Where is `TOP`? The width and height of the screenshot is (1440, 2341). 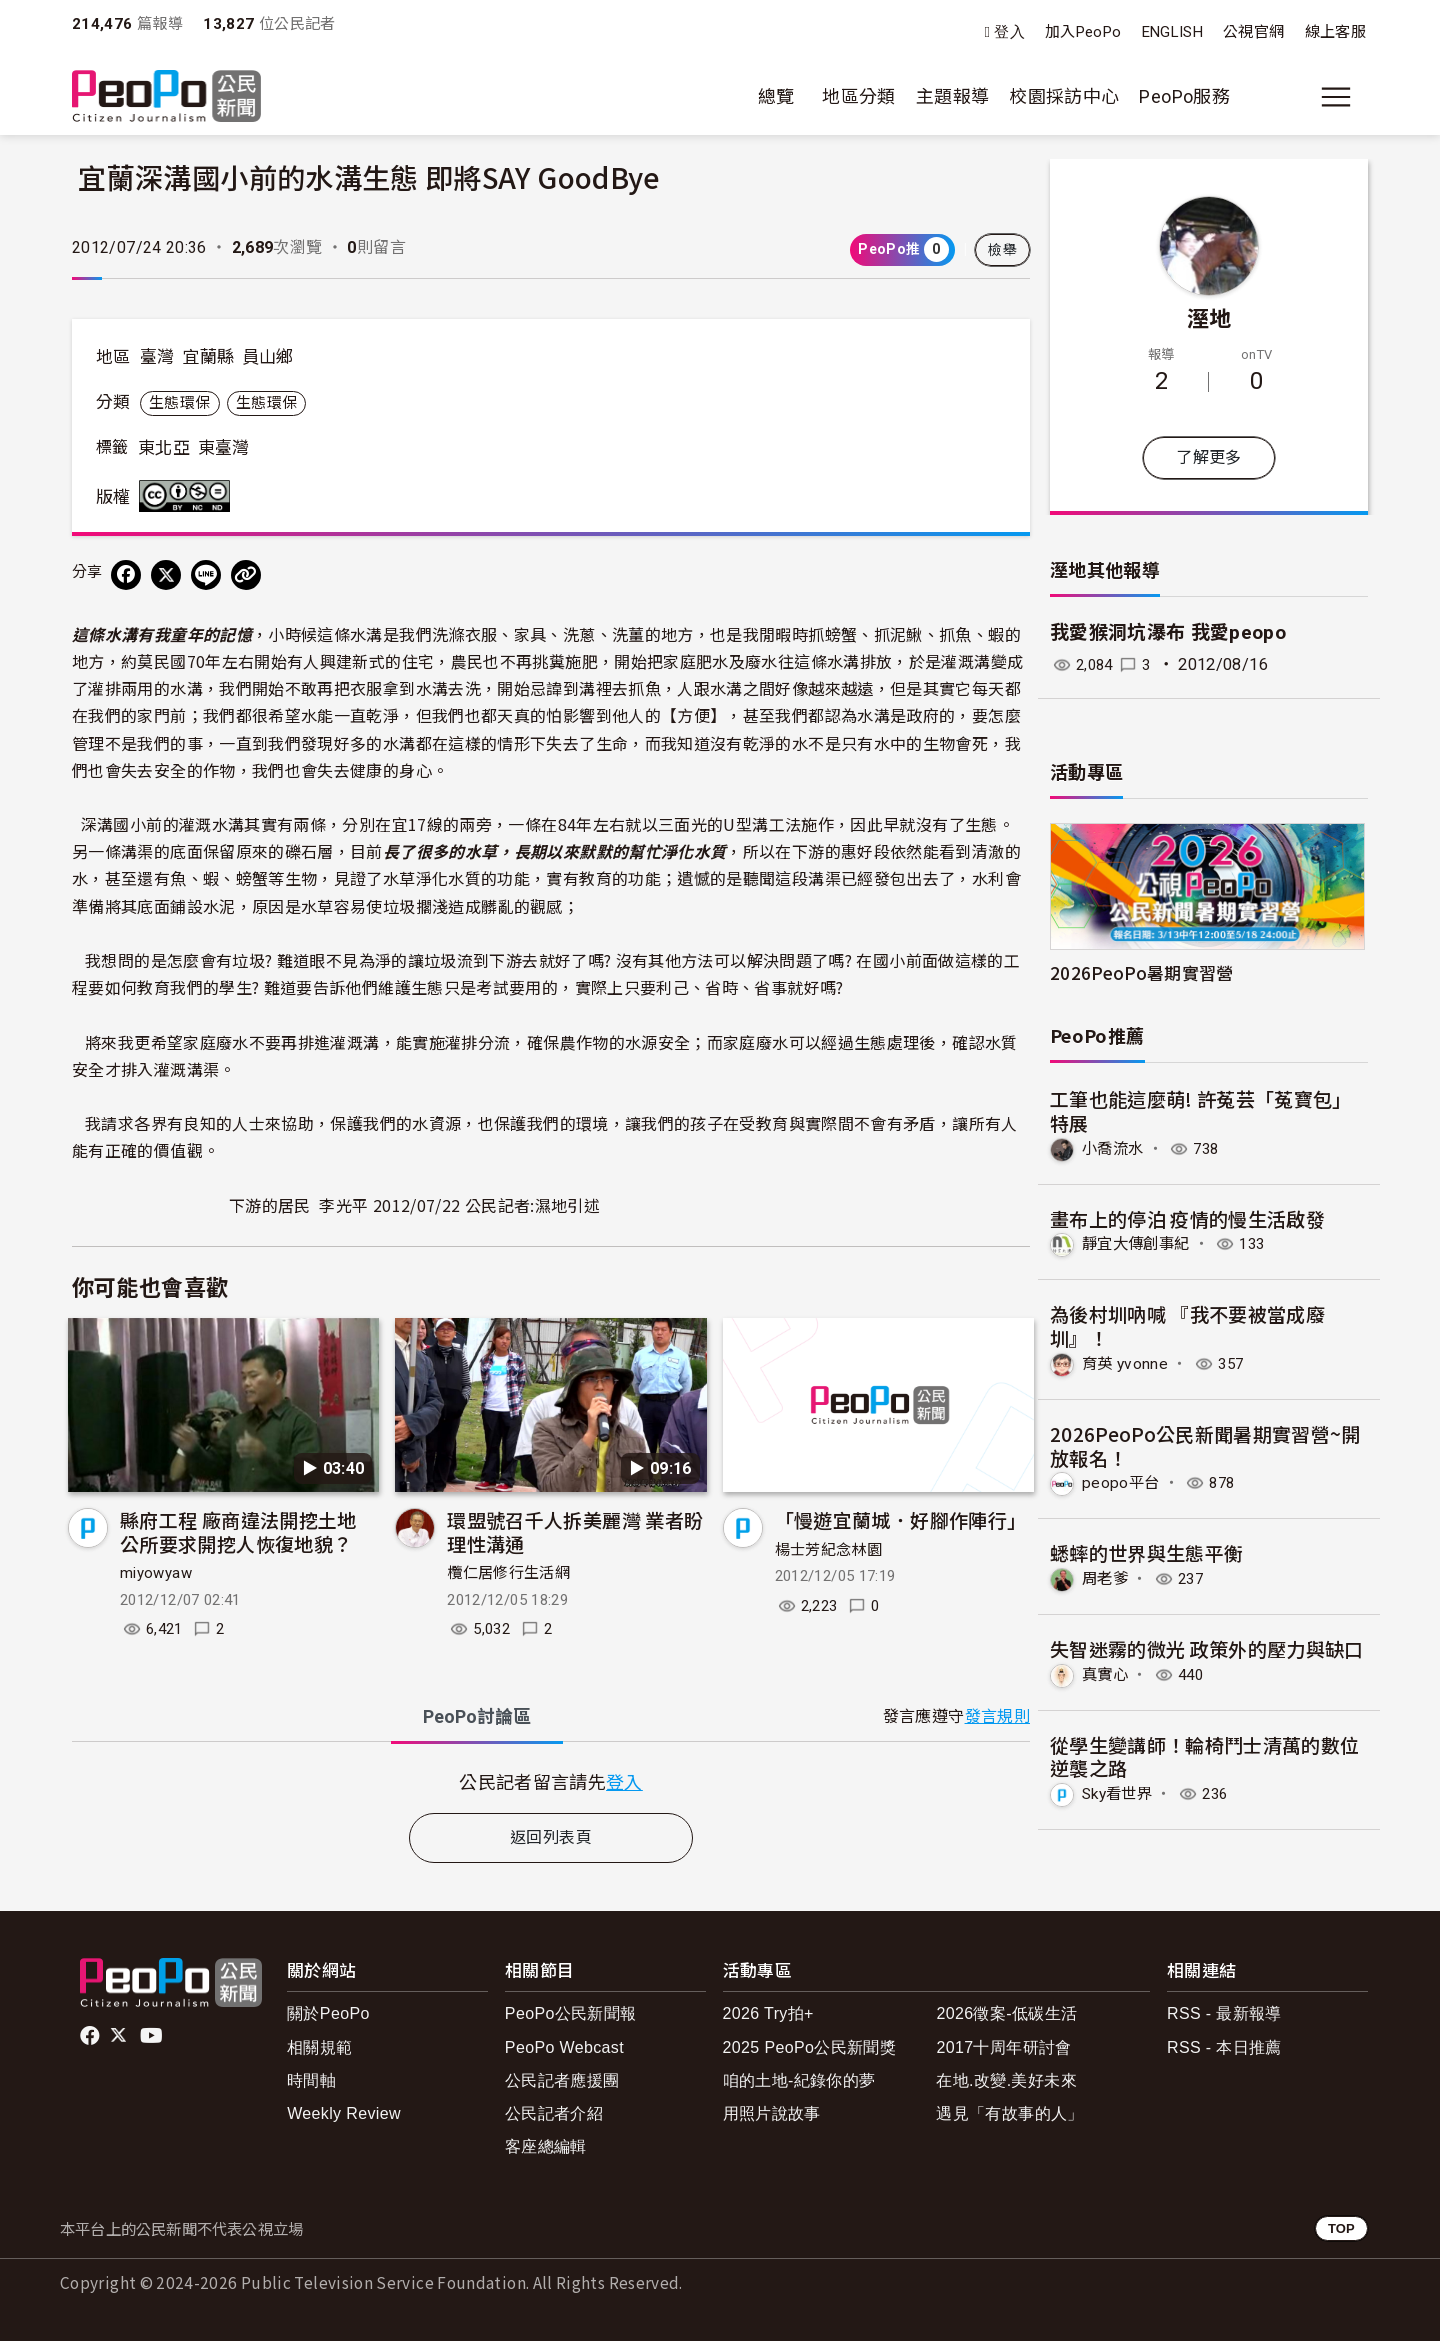 TOP is located at coordinates (1341, 2228).